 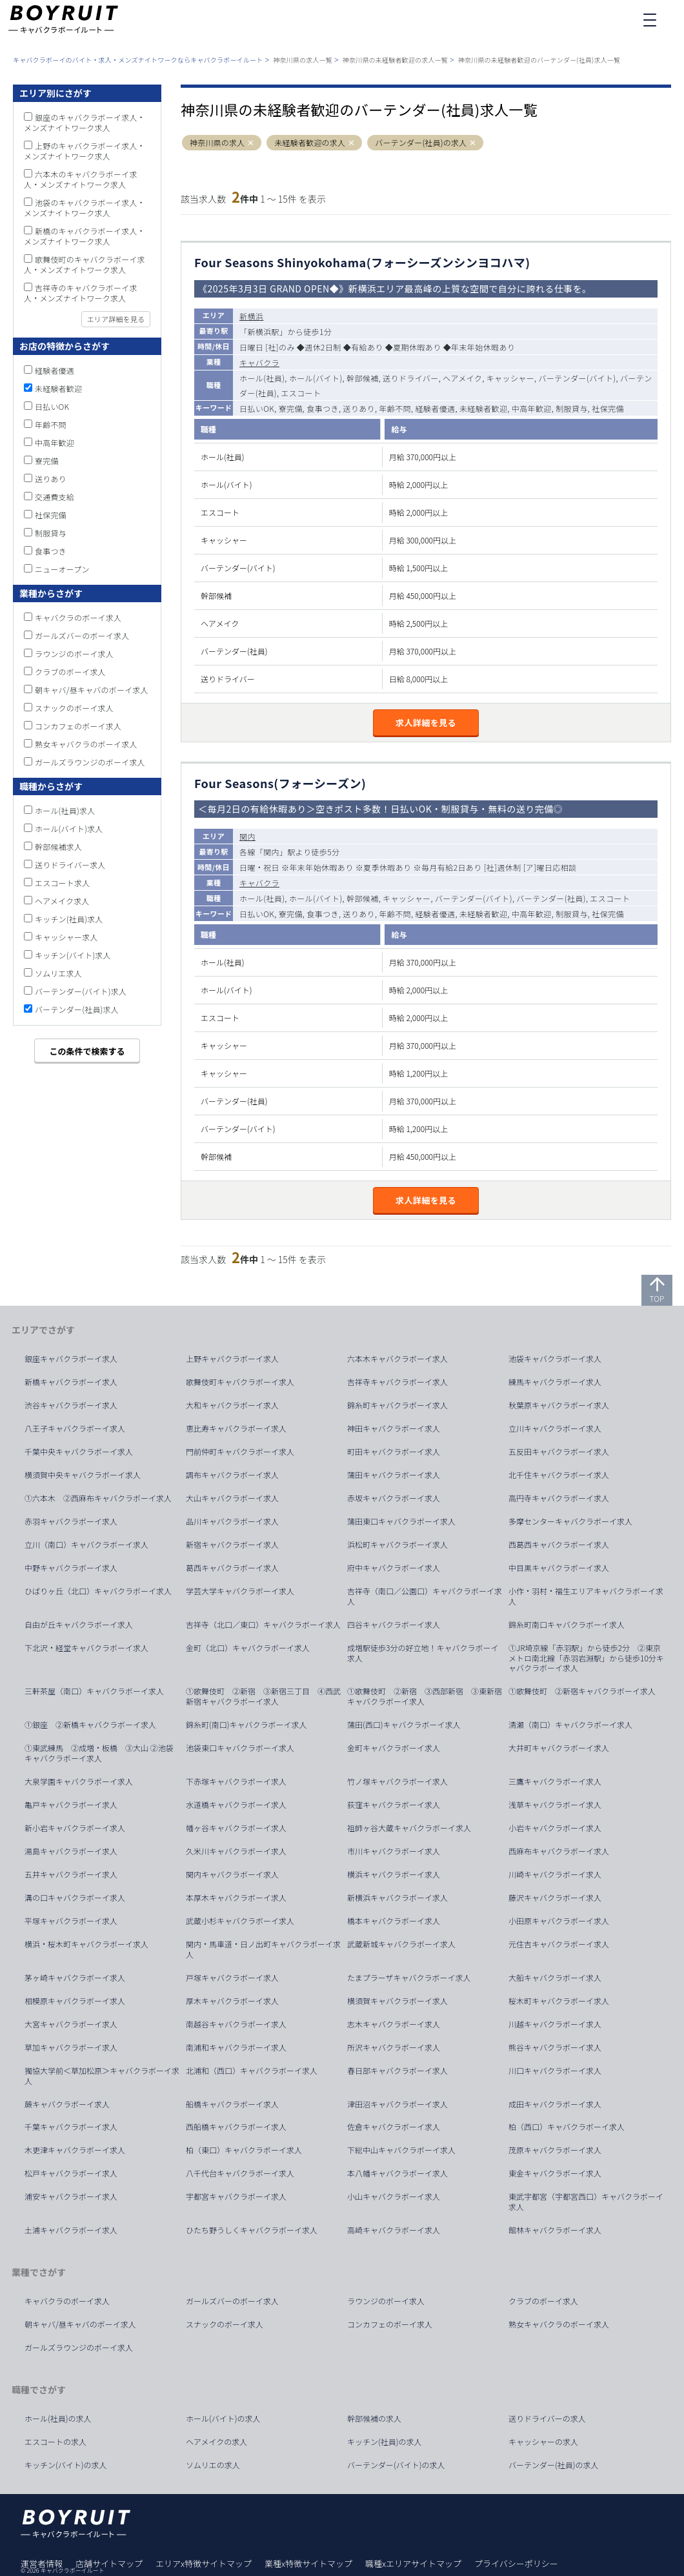 I want to click on 立川（南口）キャバクラボーイ求人, so click(x=86, y=1544).